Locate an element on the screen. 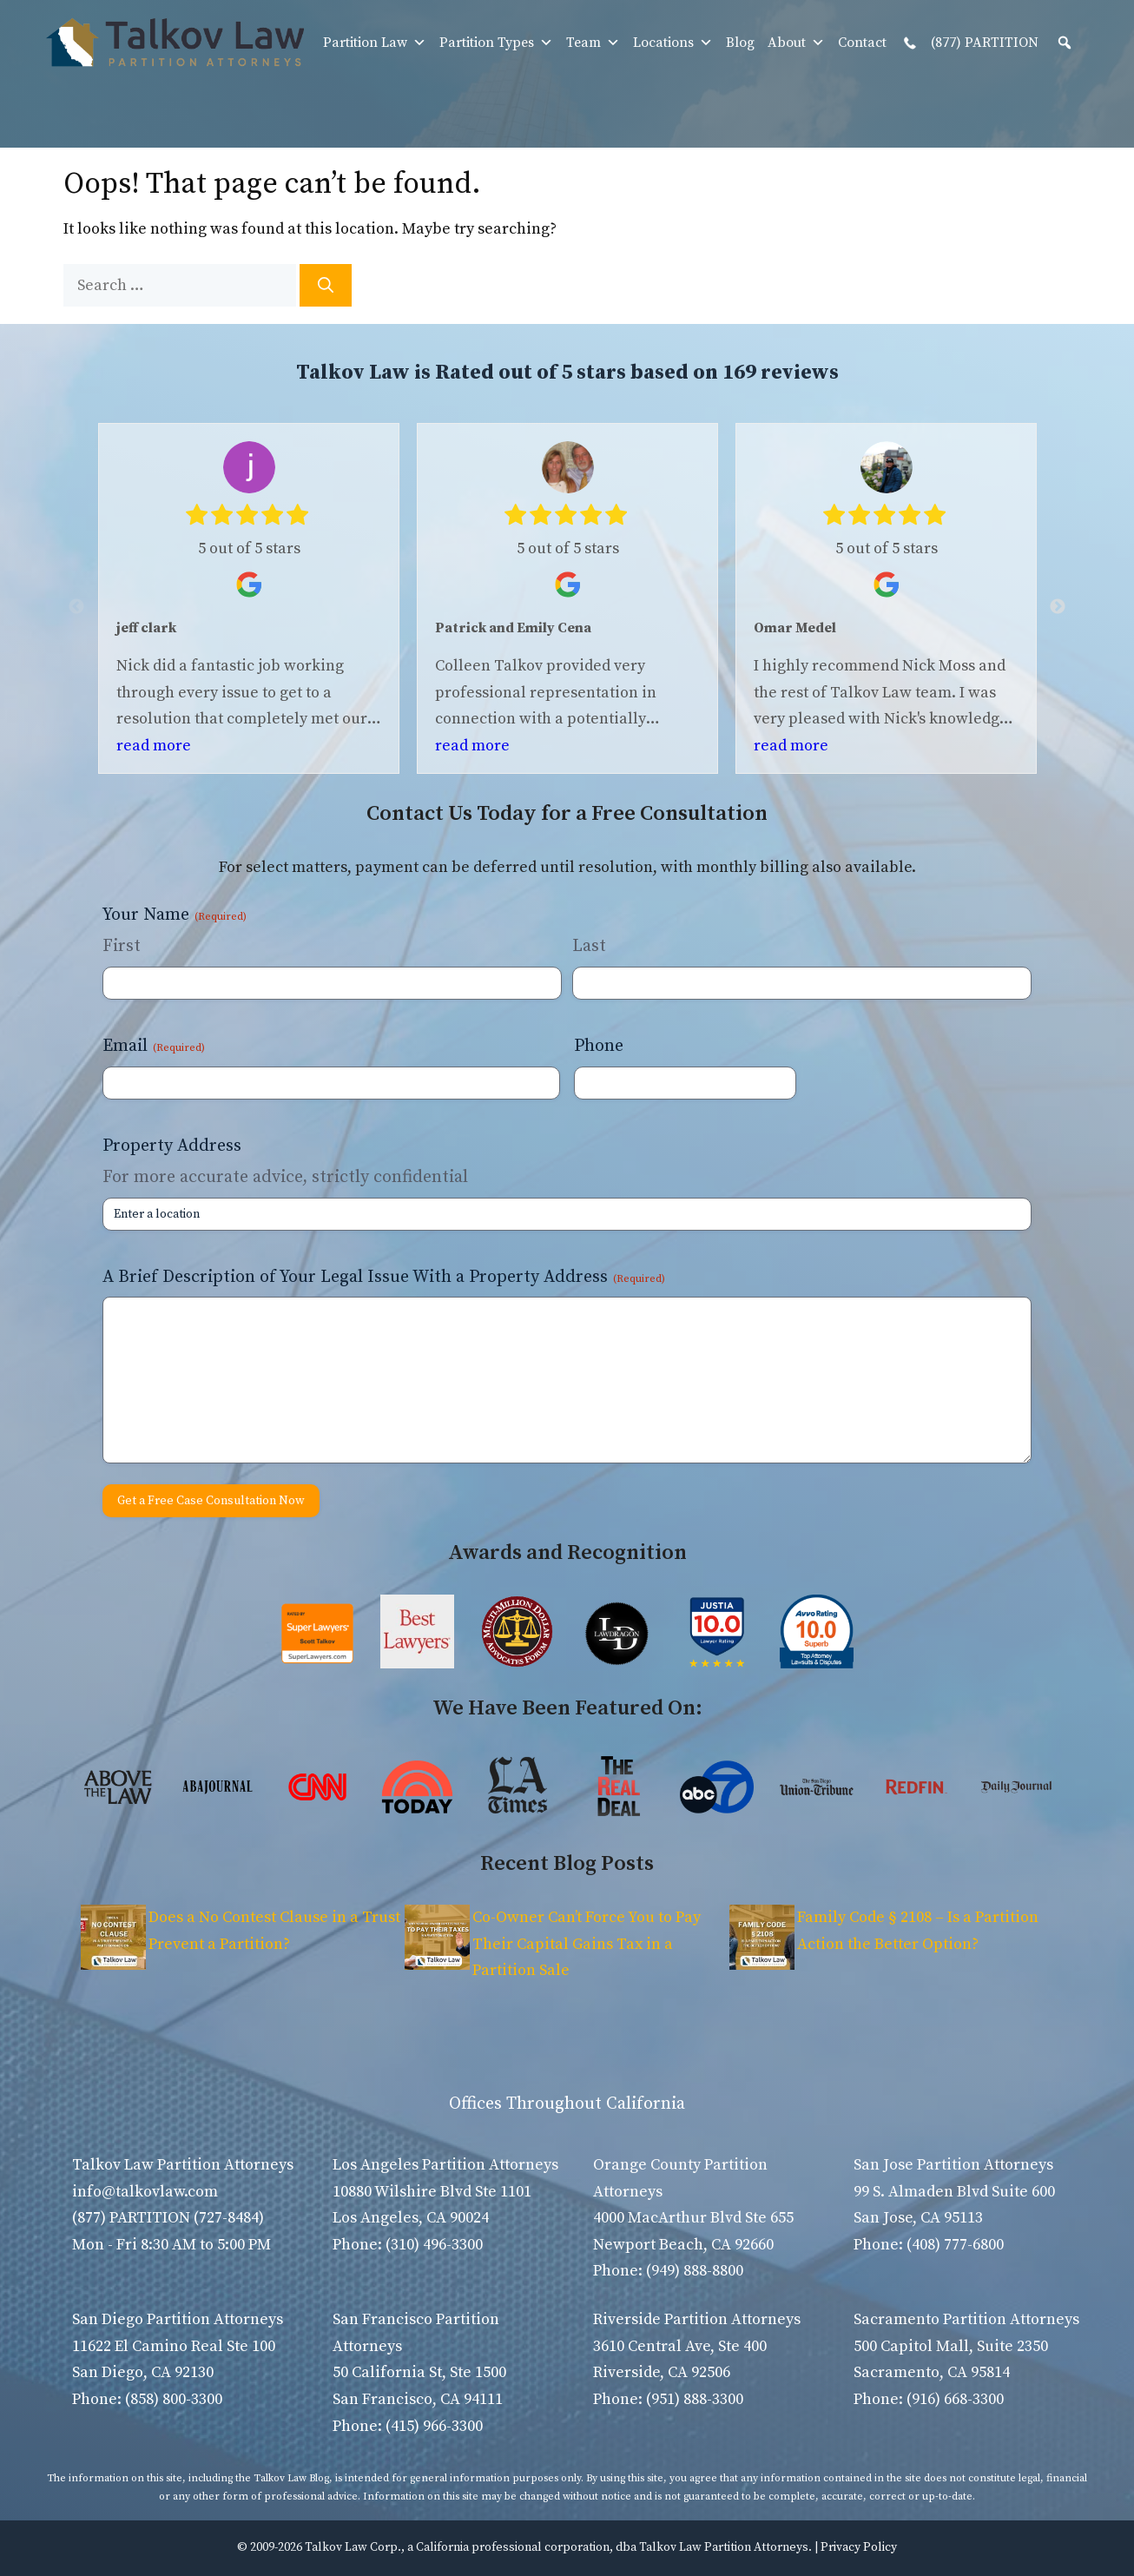 This screenshot has height=2576, width=1134. (858) 800-3300 is located at coordinates (173, 2399).